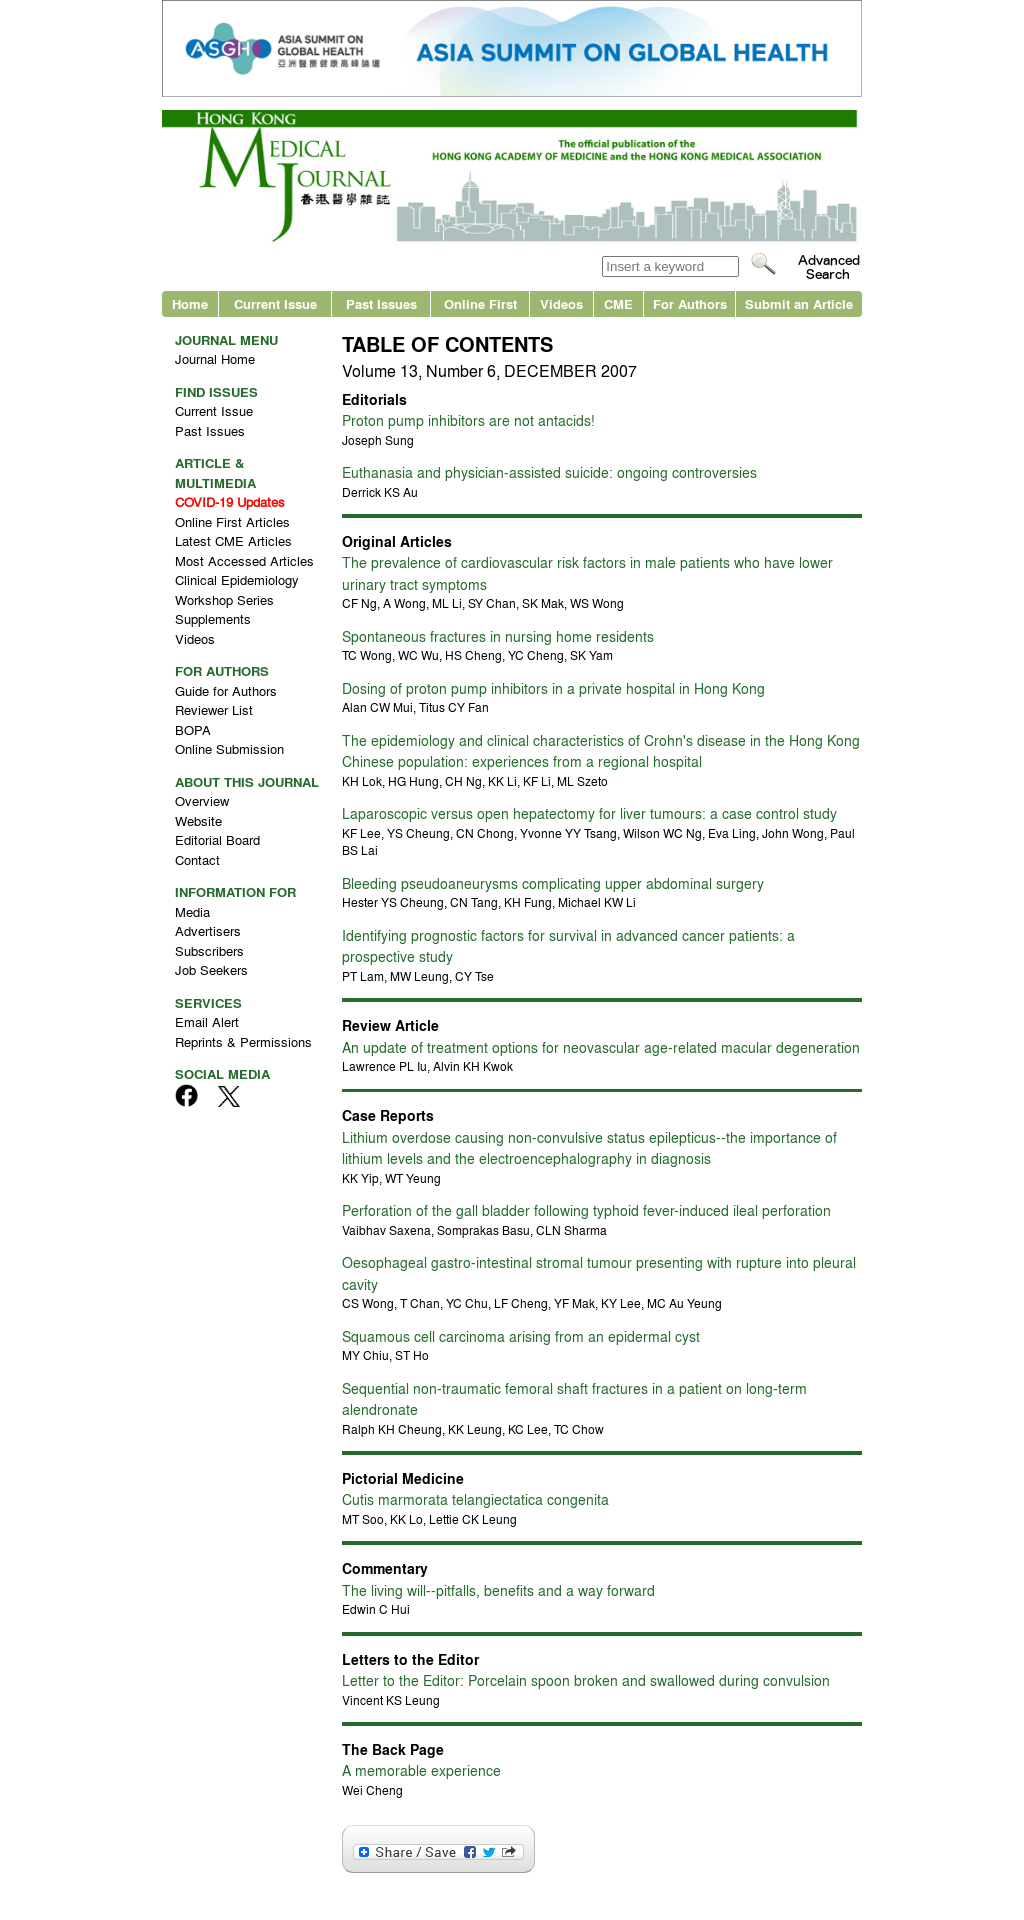 Image resolution: width=1024 pixels, height=1920 pixels. Describe the element at coordinates (498, 636) in the screenshot. I see `Spontaneous fractures in nursing home residents` at that location.